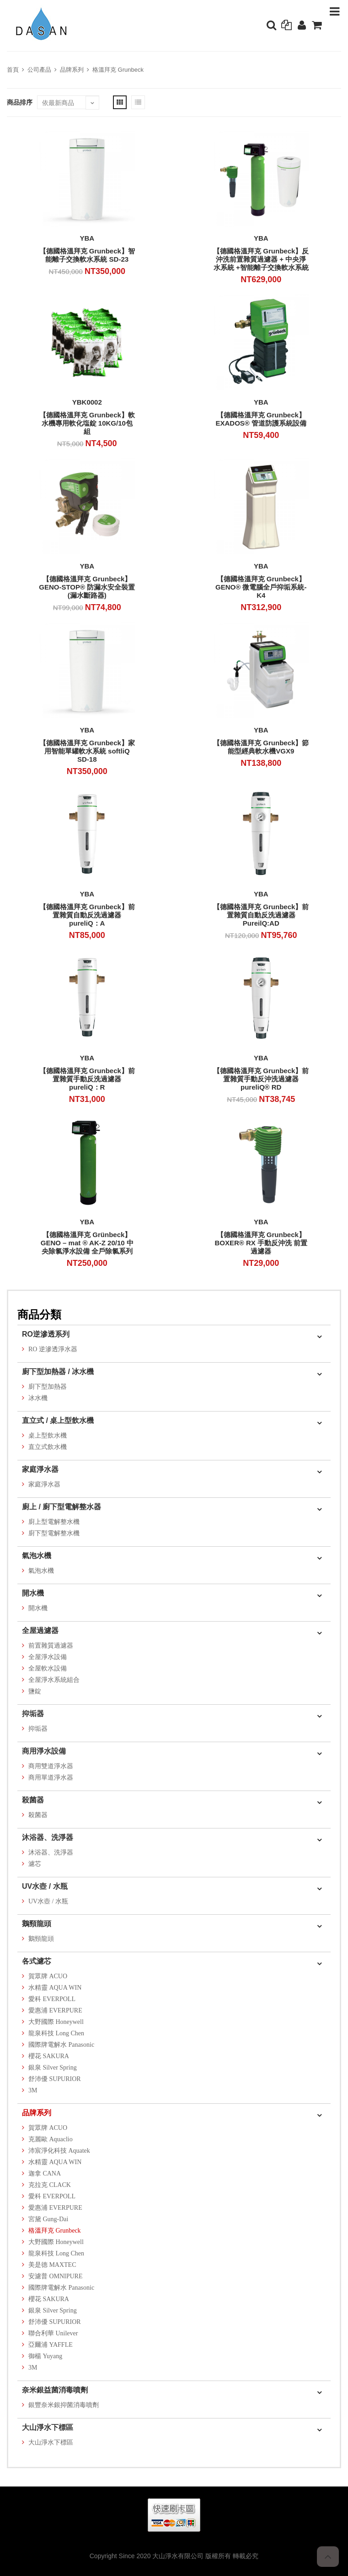  Describe the element at coordinates (58, 1420) in the screenshot. I see `直立式 / 桌上型飲水機` at that location.